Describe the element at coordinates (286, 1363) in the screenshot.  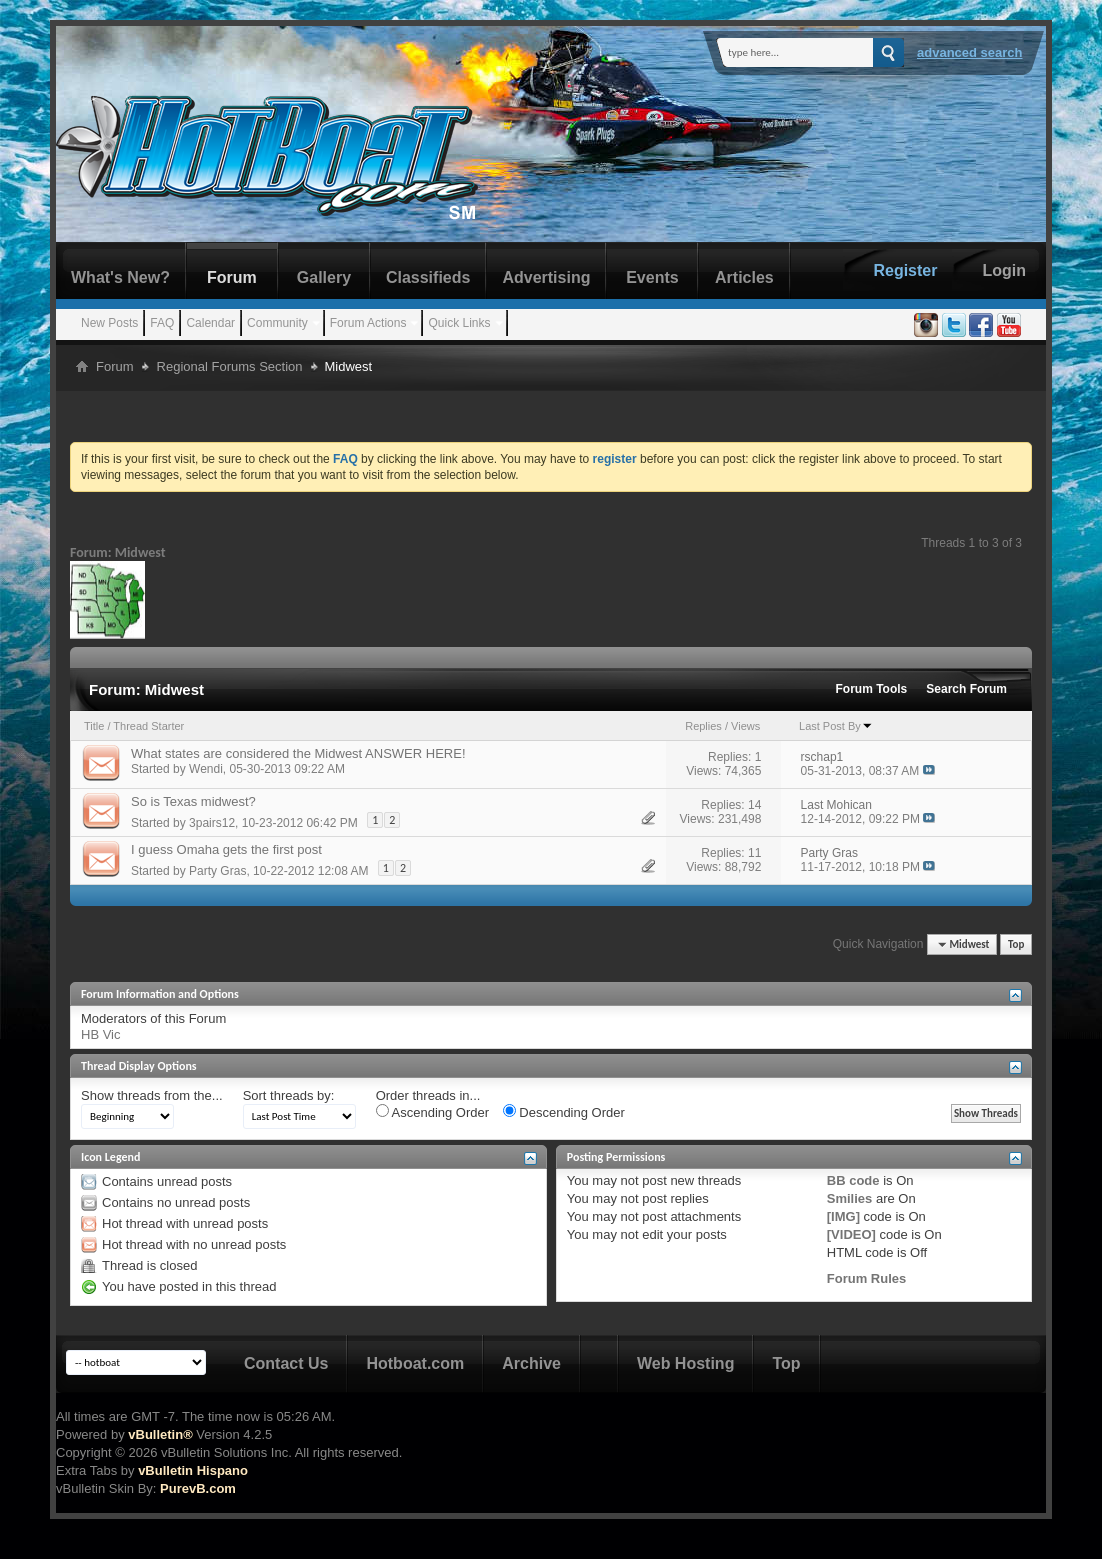
I see `Contact Us` at that location.